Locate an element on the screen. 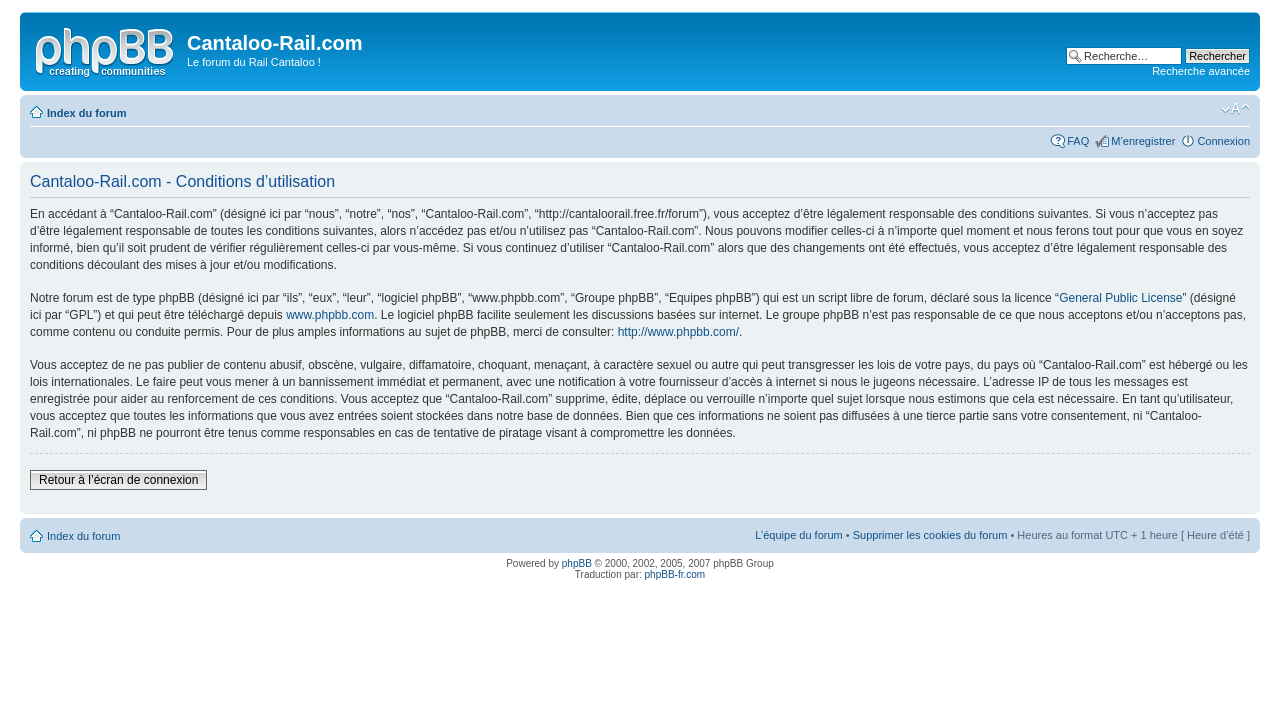  Connexion is located at coordinates (1223, 141).